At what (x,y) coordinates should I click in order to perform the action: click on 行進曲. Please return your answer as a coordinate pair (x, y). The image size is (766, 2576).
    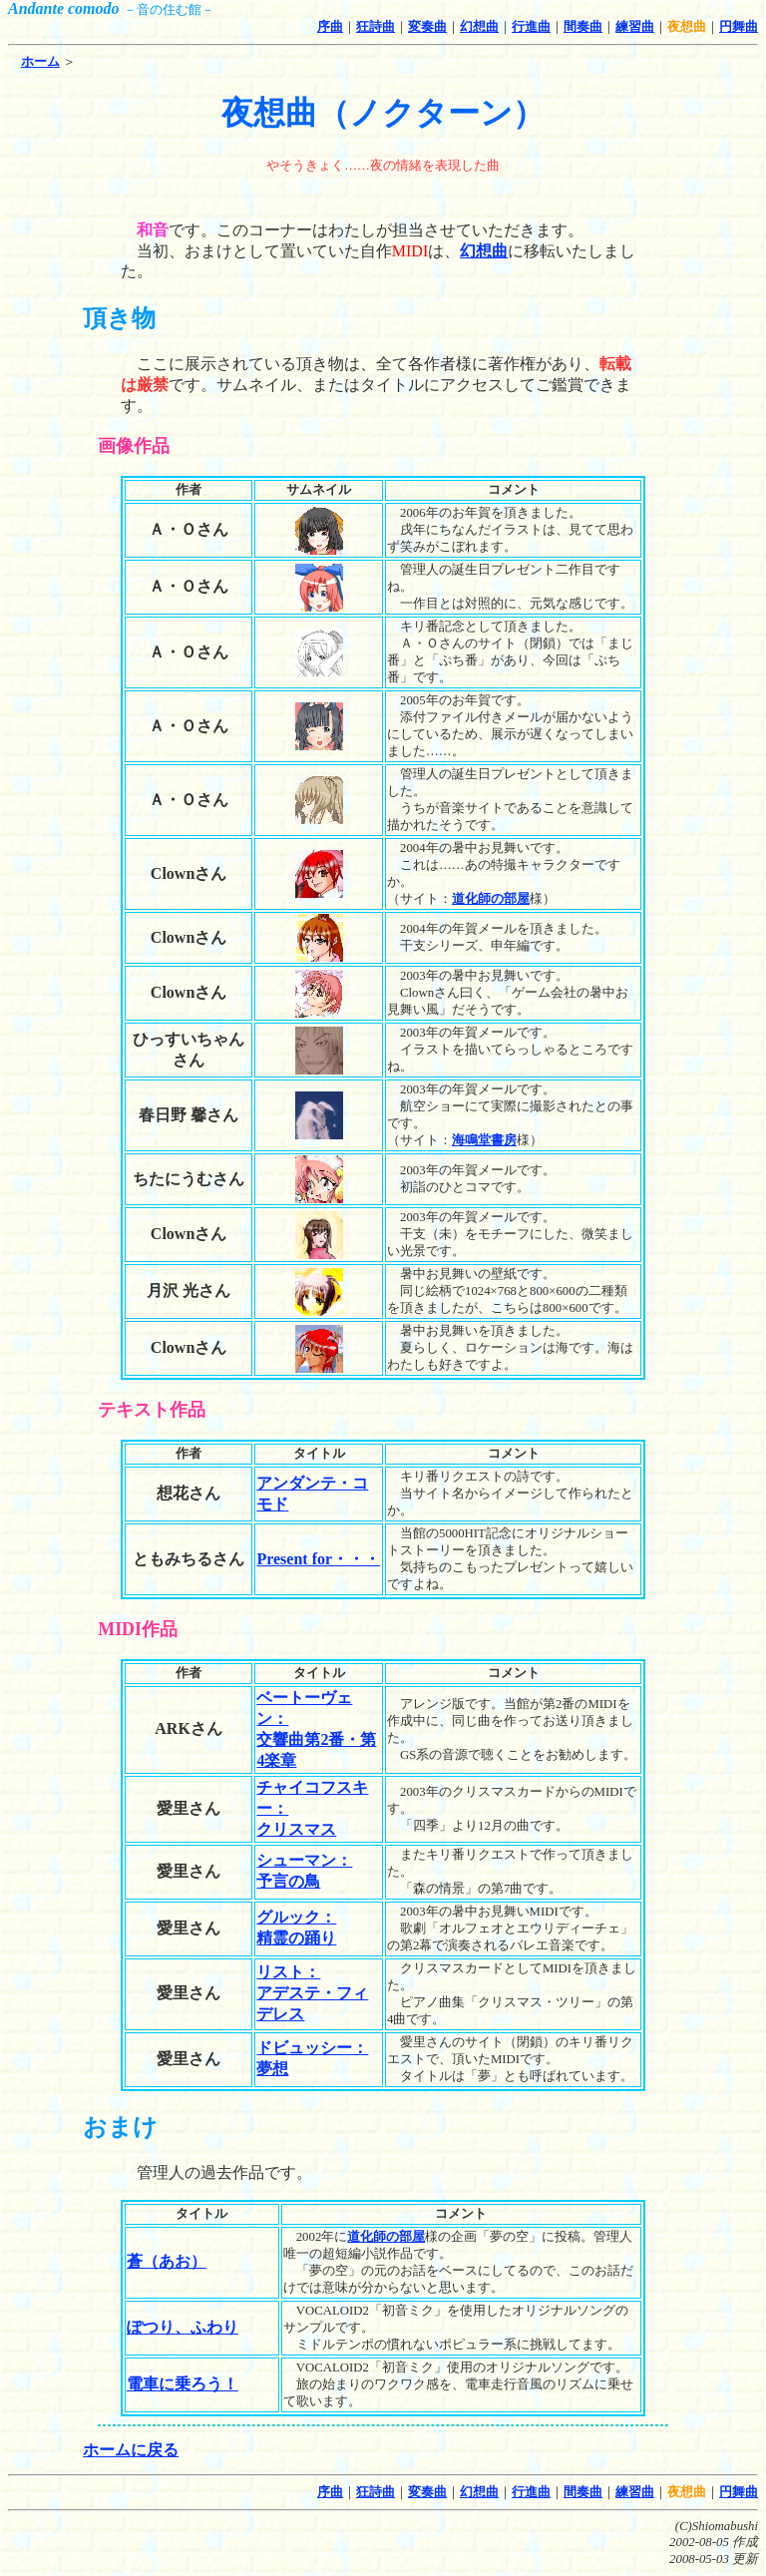
    Looking at the image, I should click on (531, 27).